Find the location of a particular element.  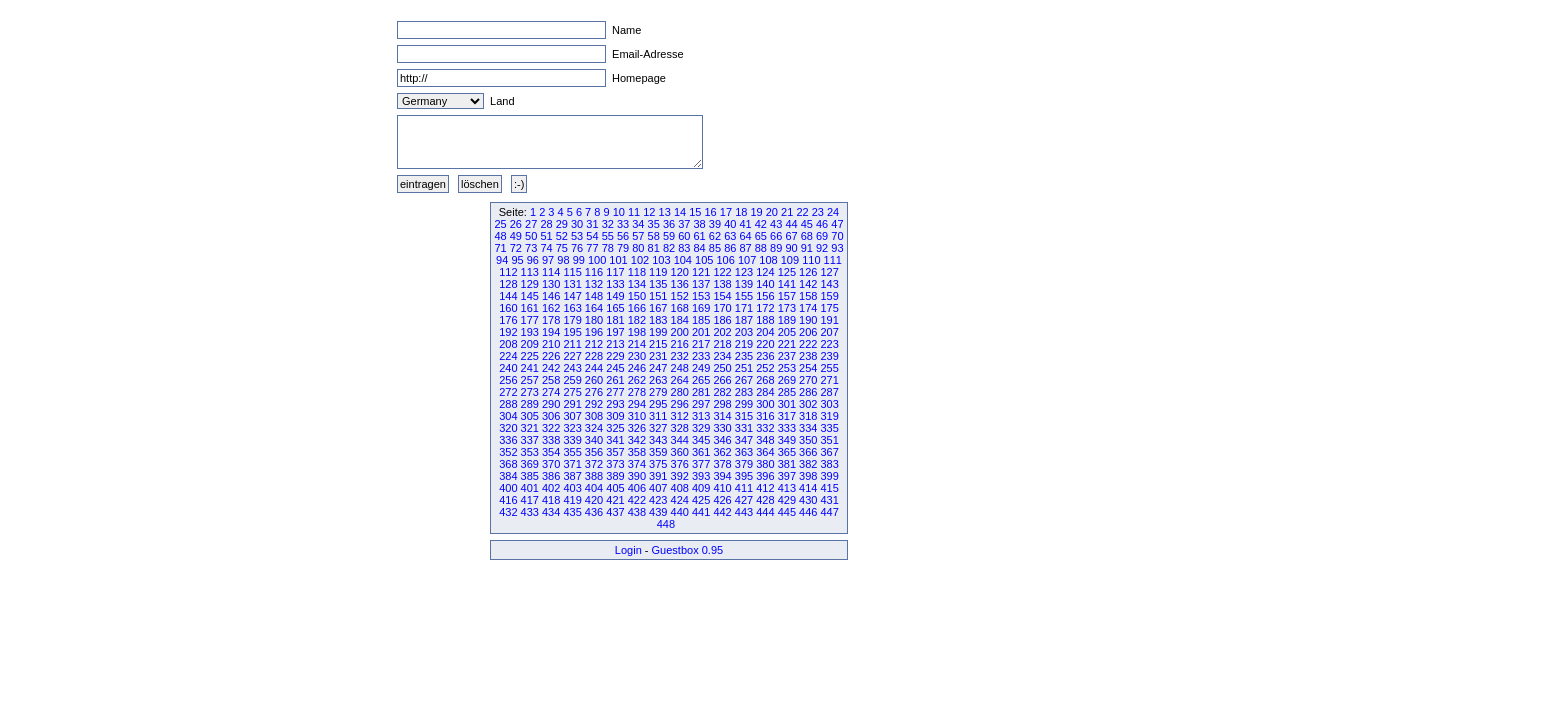

89 is located at coordinates (776, 248).